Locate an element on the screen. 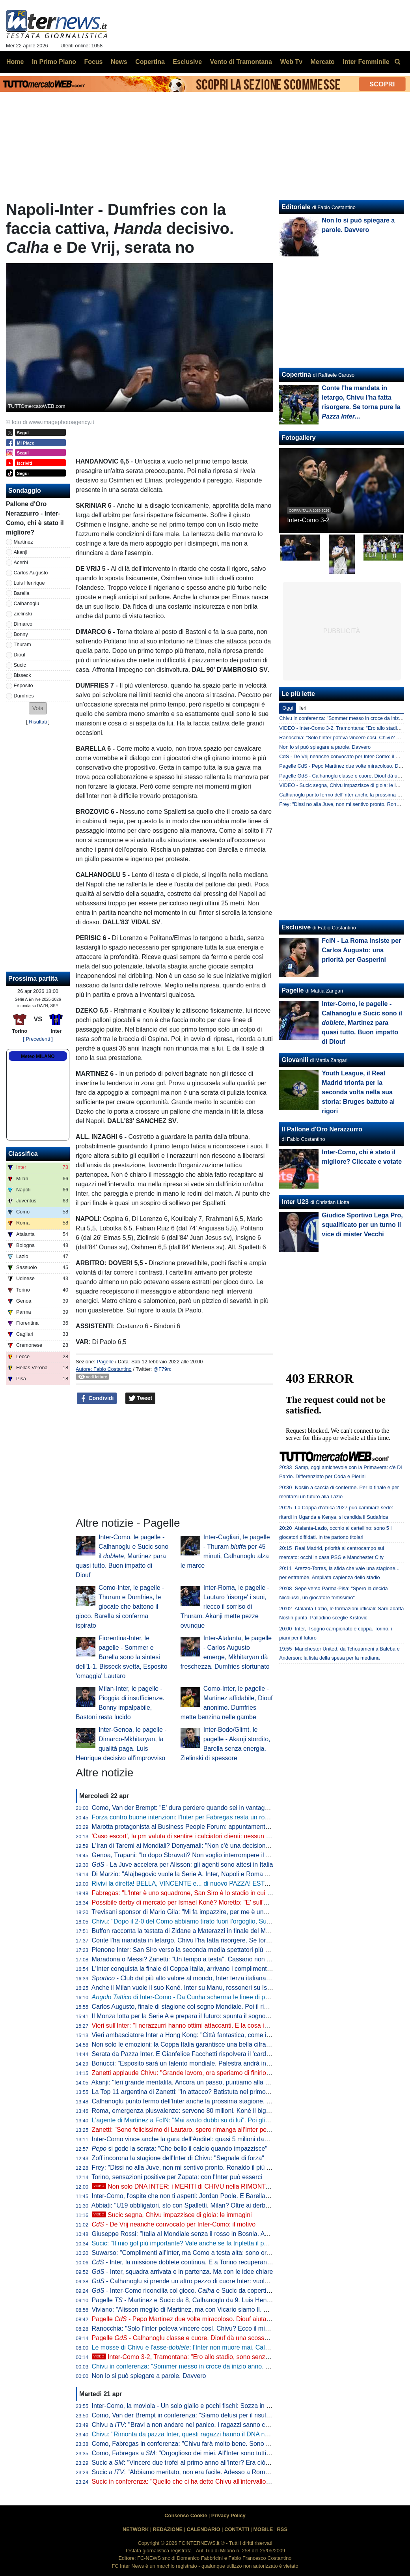 Image resolution: width=410 pixels, height=2576 pixels. FcIN - La Roma insiste per Carlos Augusto: una priorità per Gasperini is located at coordinates (361, 950).